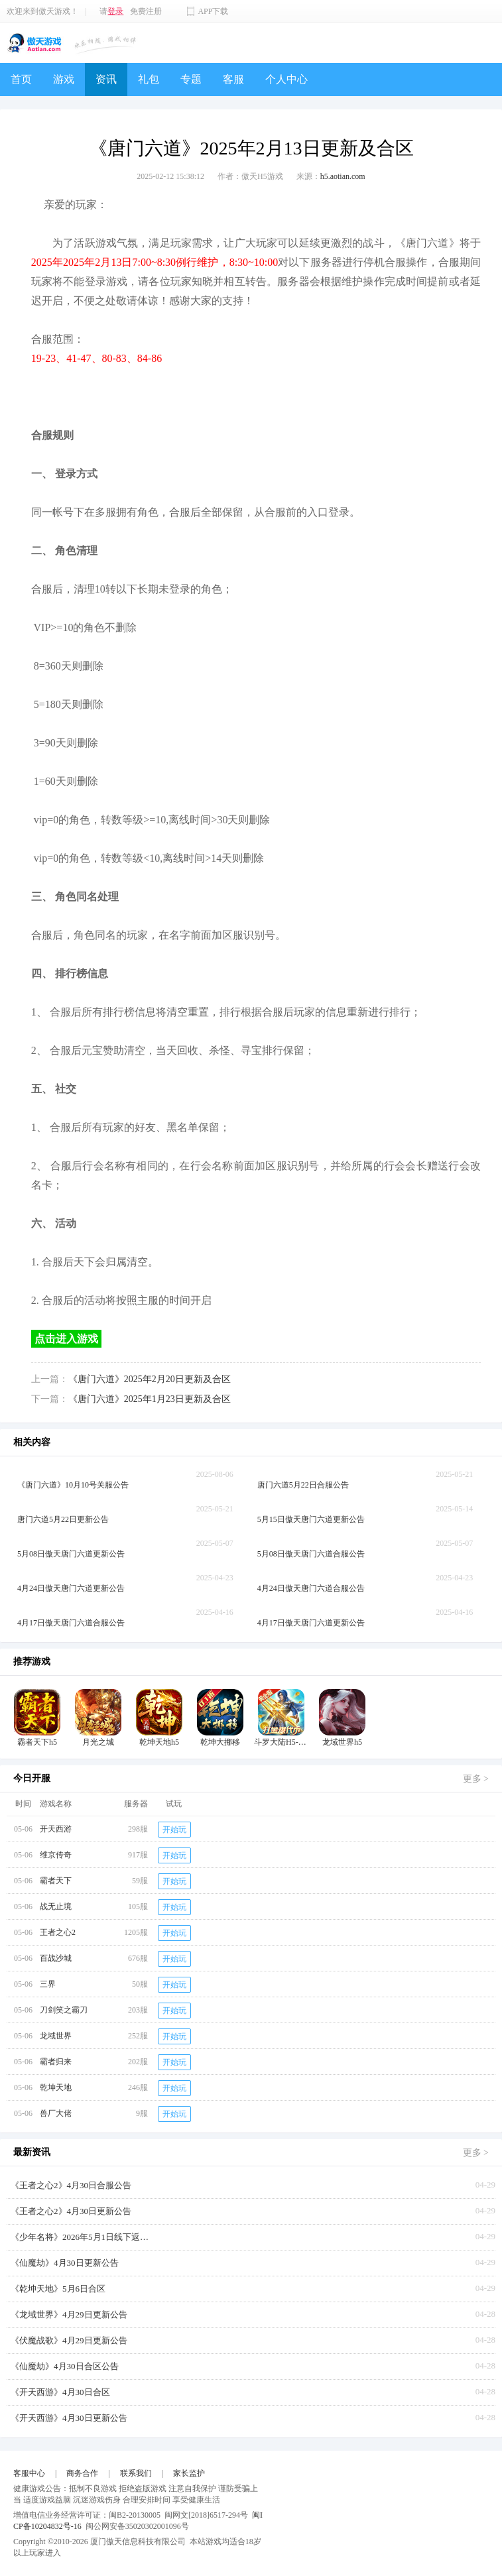  What do you see at coordinates (69, 2340) in the screenshot?
I see `《伏魔战歌》4月29日更新公告` at bounding box center [69, 2340].